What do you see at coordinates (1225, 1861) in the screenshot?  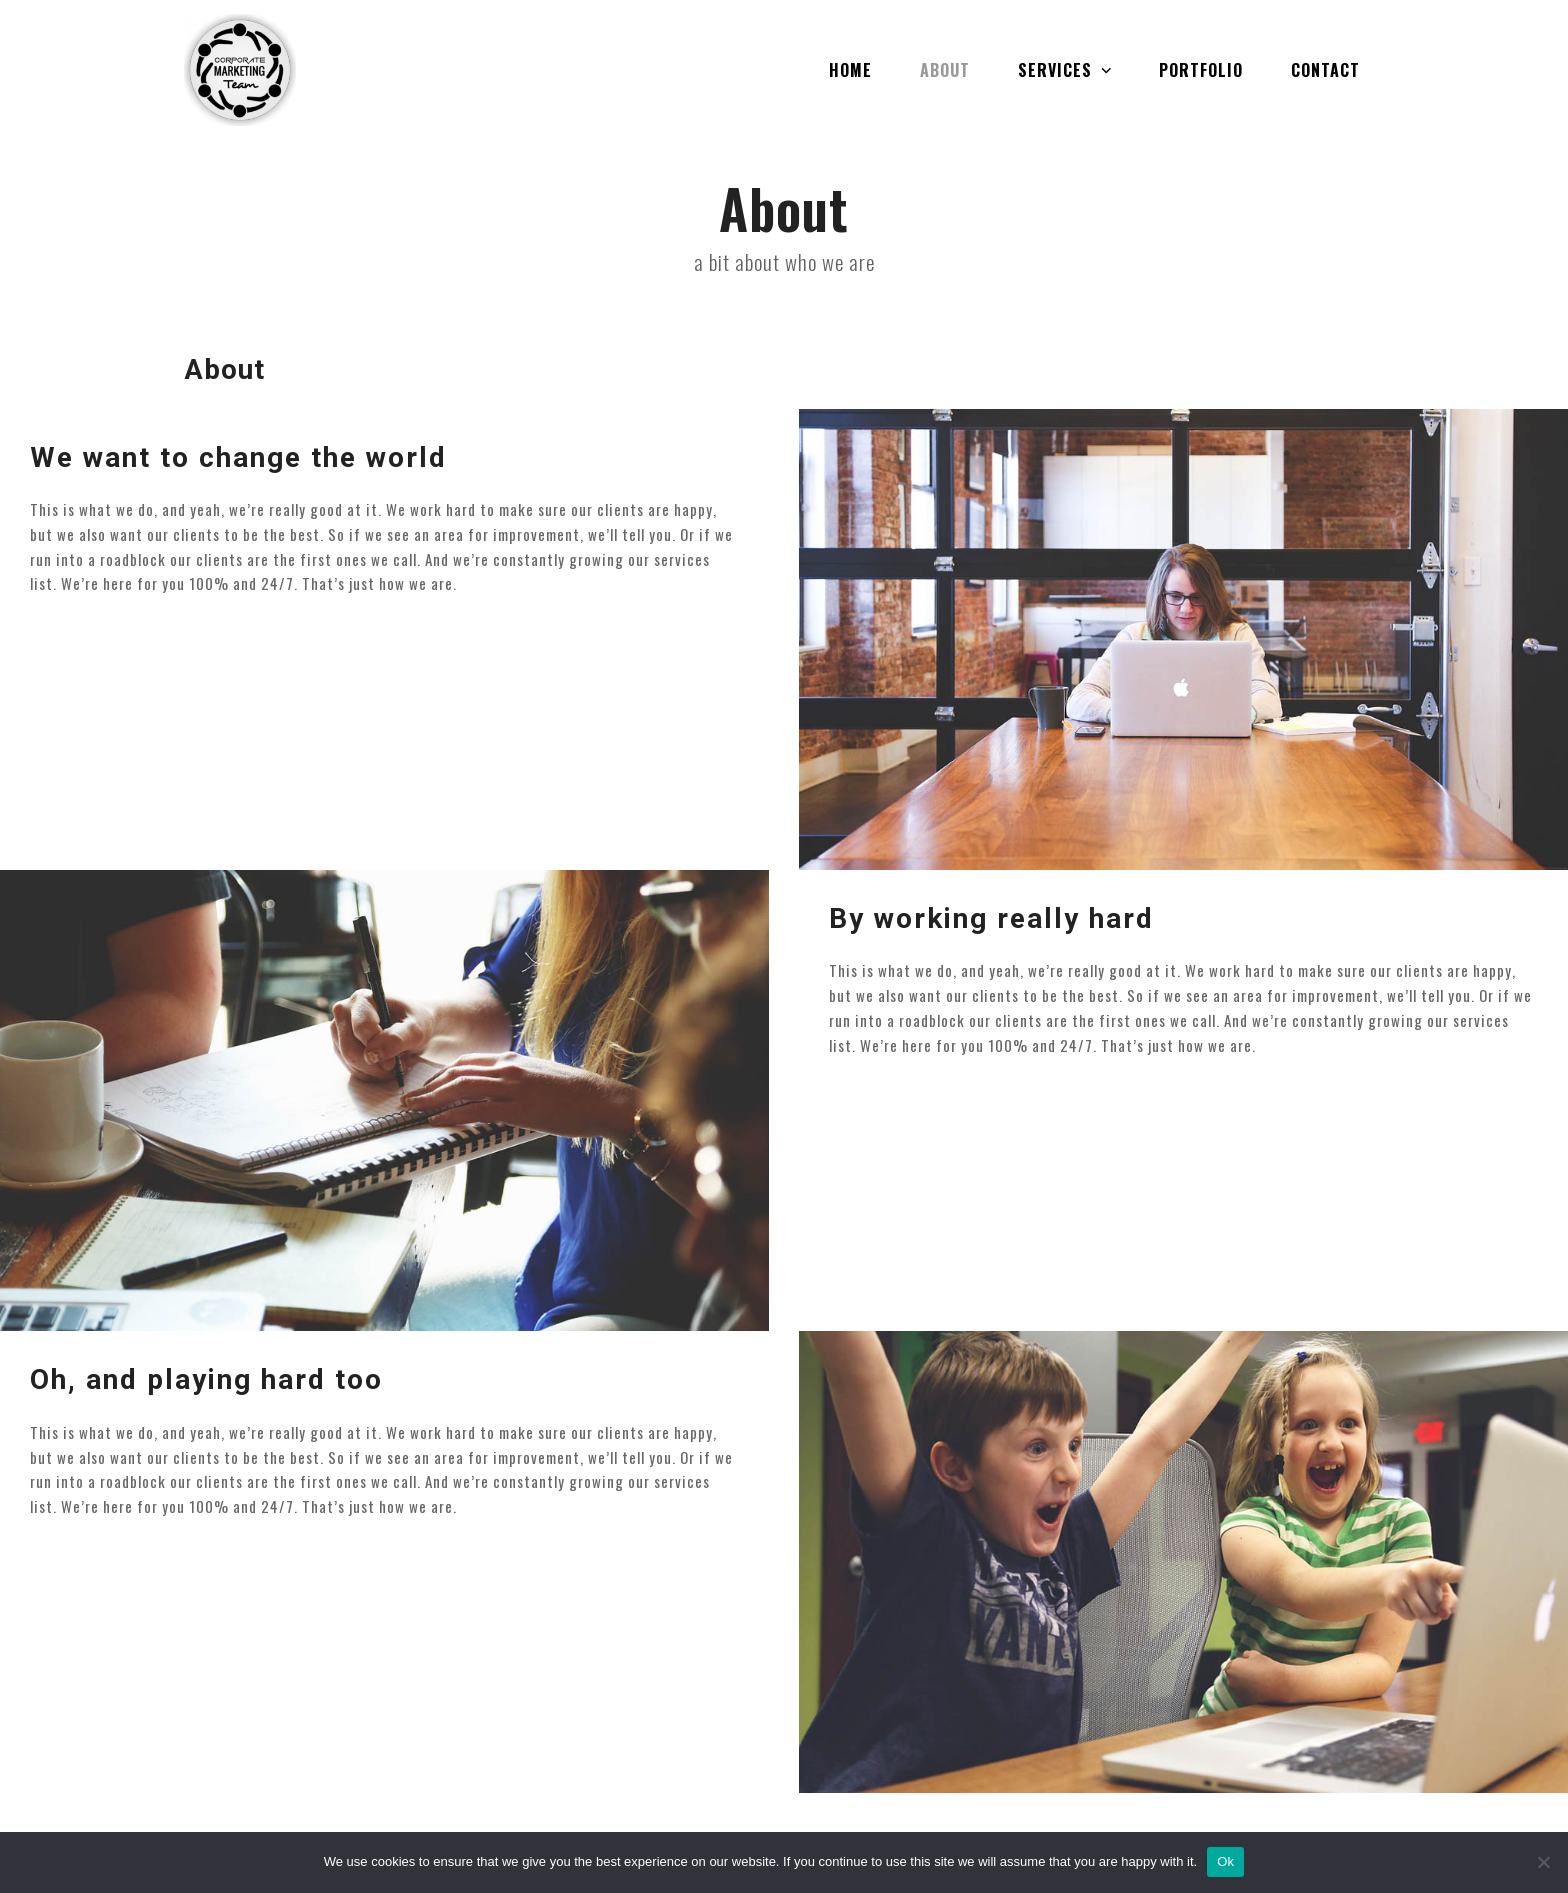 I see `Ok` at bounding box center [1225, 1861].